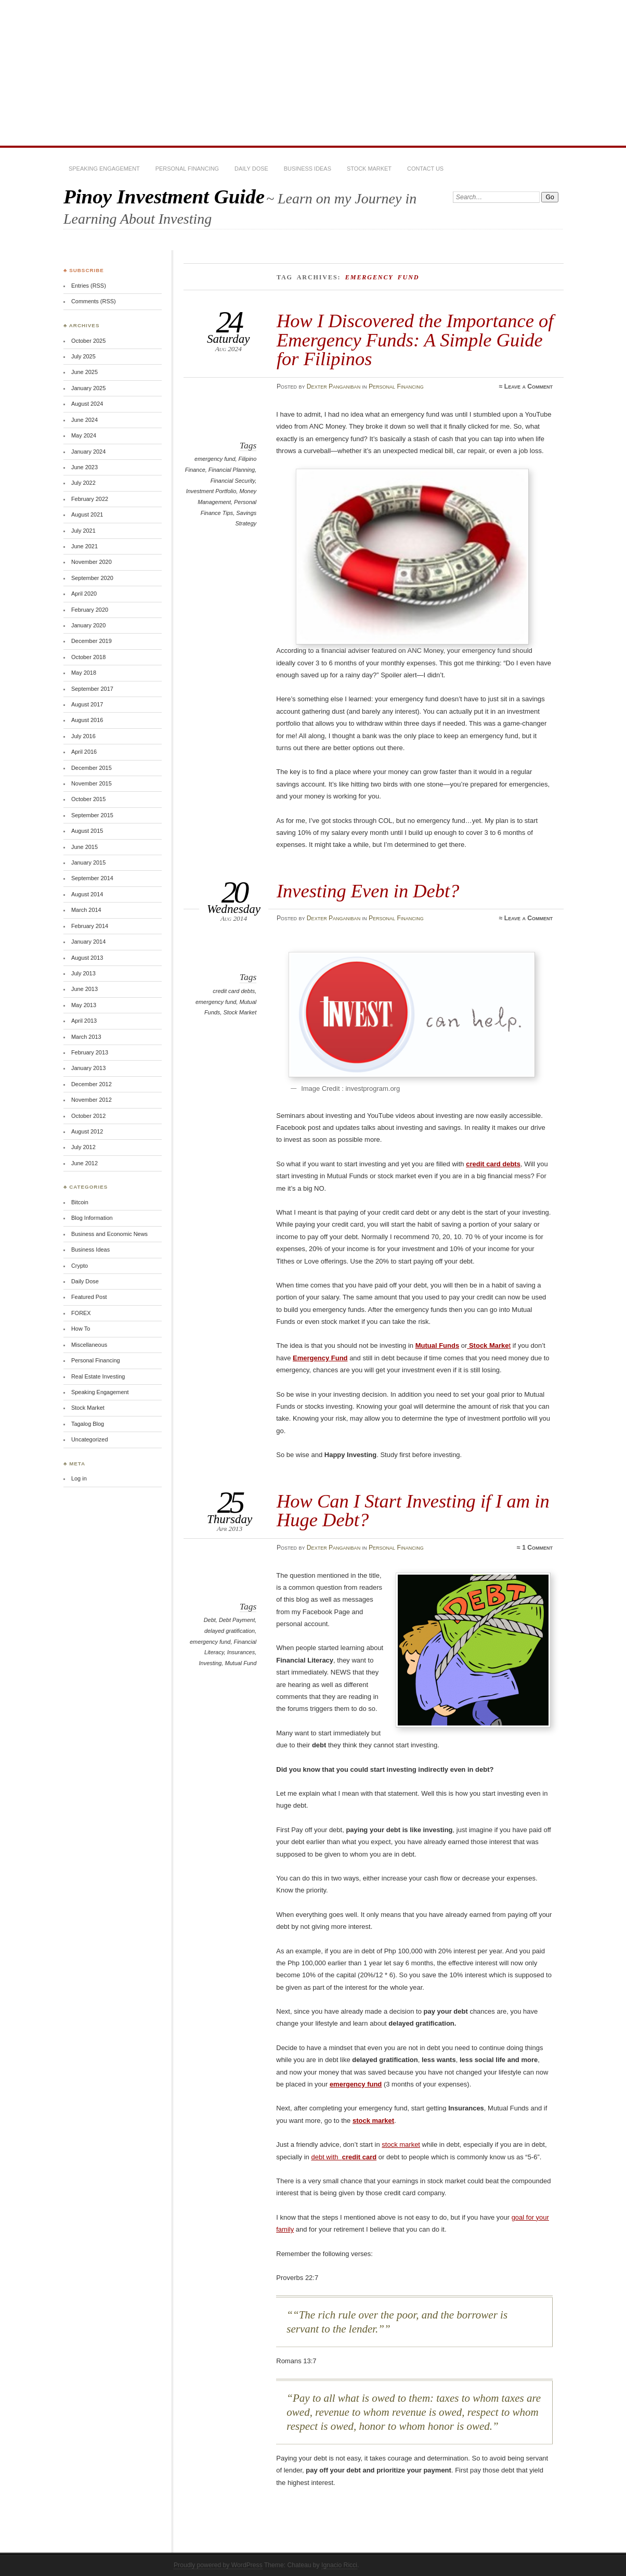 This screenshot has height=2576, width=626. What do you see at coordinates (537, 1547) in the screenshot?
I see `1 Comment` at bounding box center [537, 1547].